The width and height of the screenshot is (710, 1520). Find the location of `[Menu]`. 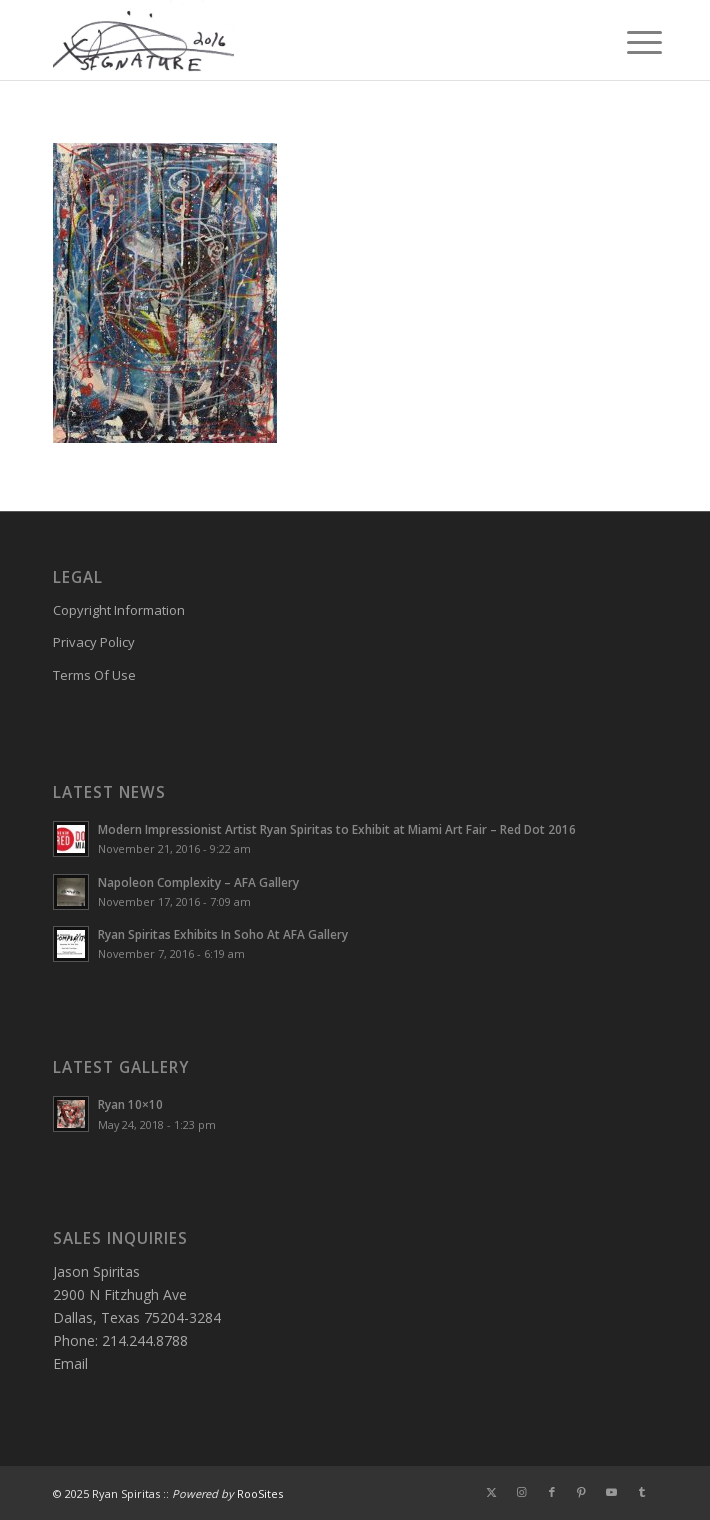

[Menu] is located at coordinates (629, 42).